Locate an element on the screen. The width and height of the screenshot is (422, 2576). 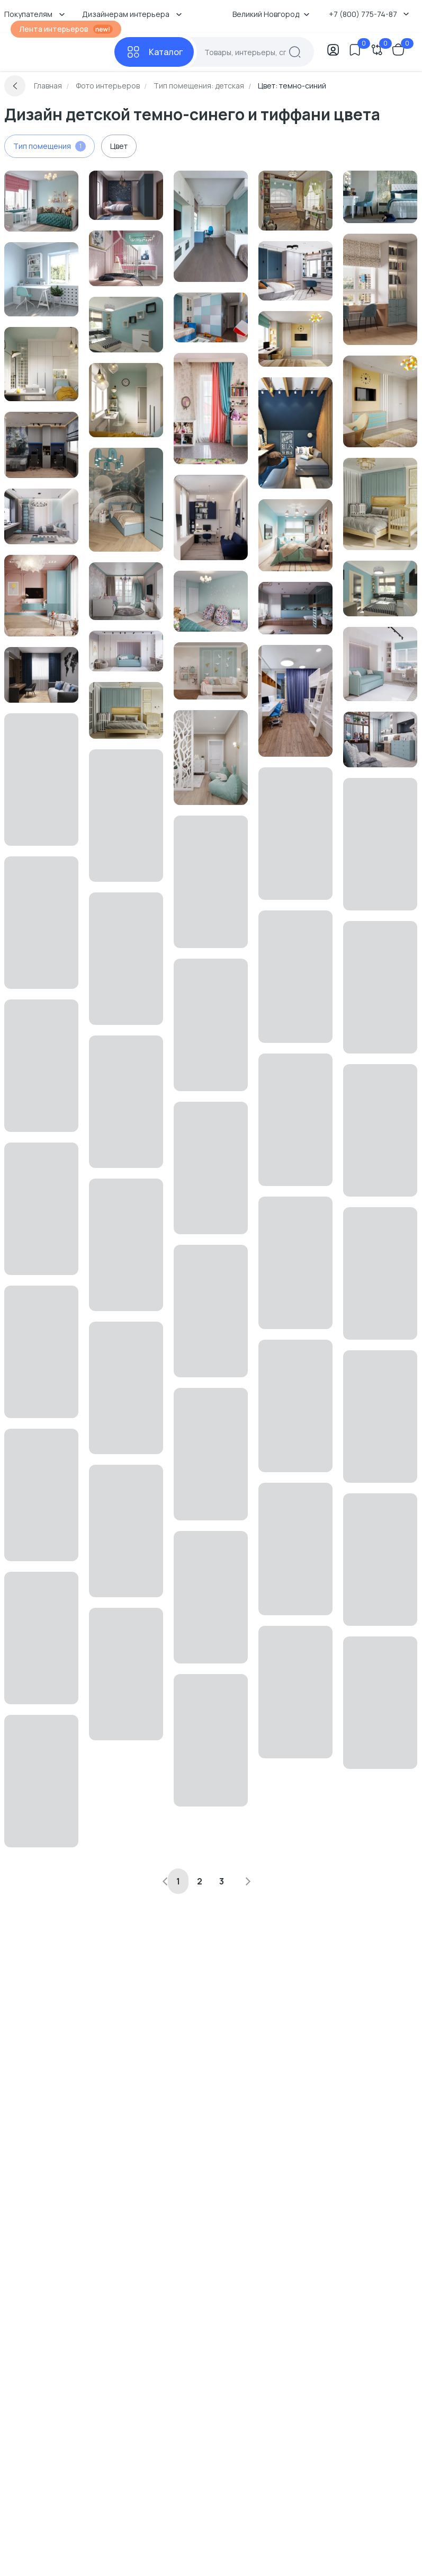
[Перейти к Интерьер детской с для мальчика смотреть на Basicdecor] is located at coordinates (295, 270).